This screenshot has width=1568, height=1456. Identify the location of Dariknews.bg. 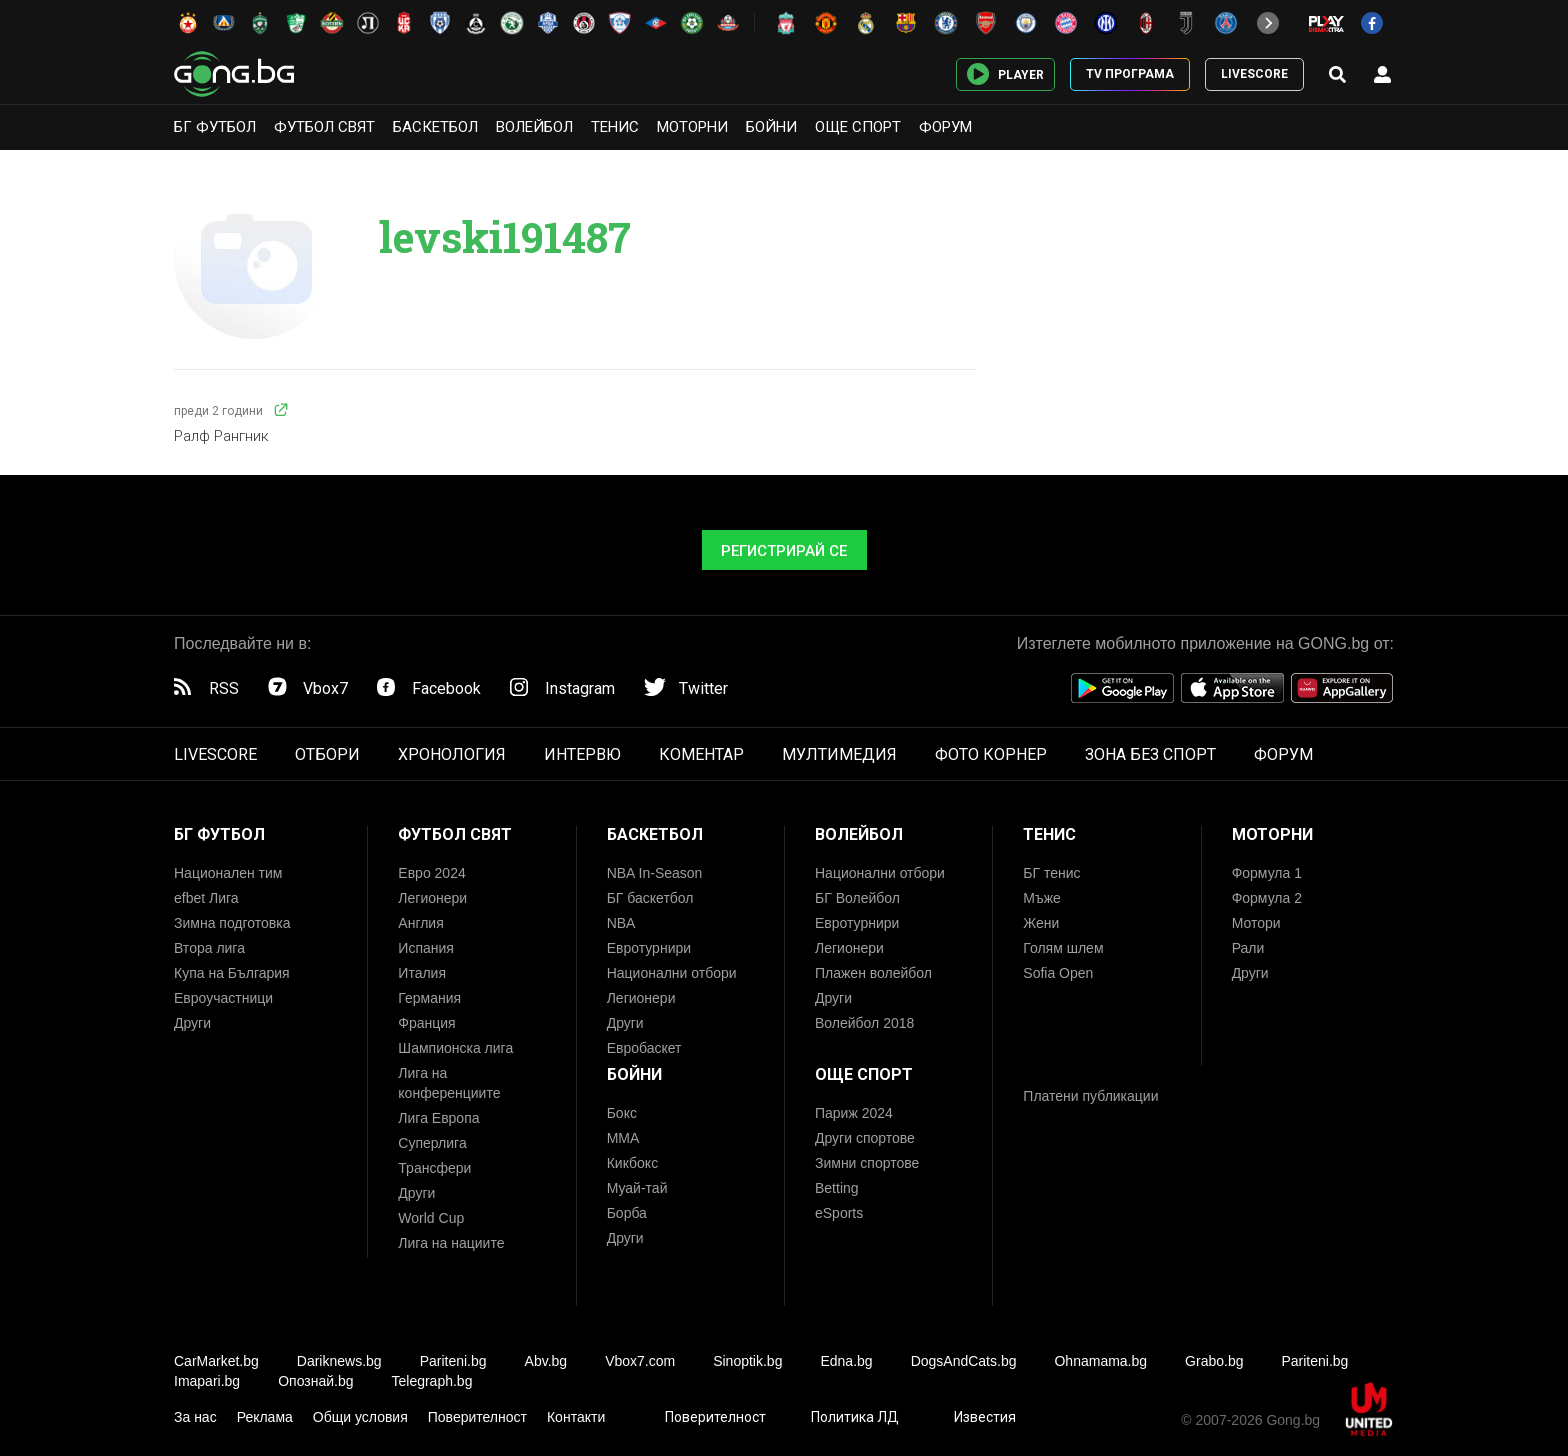
(339, 1361).